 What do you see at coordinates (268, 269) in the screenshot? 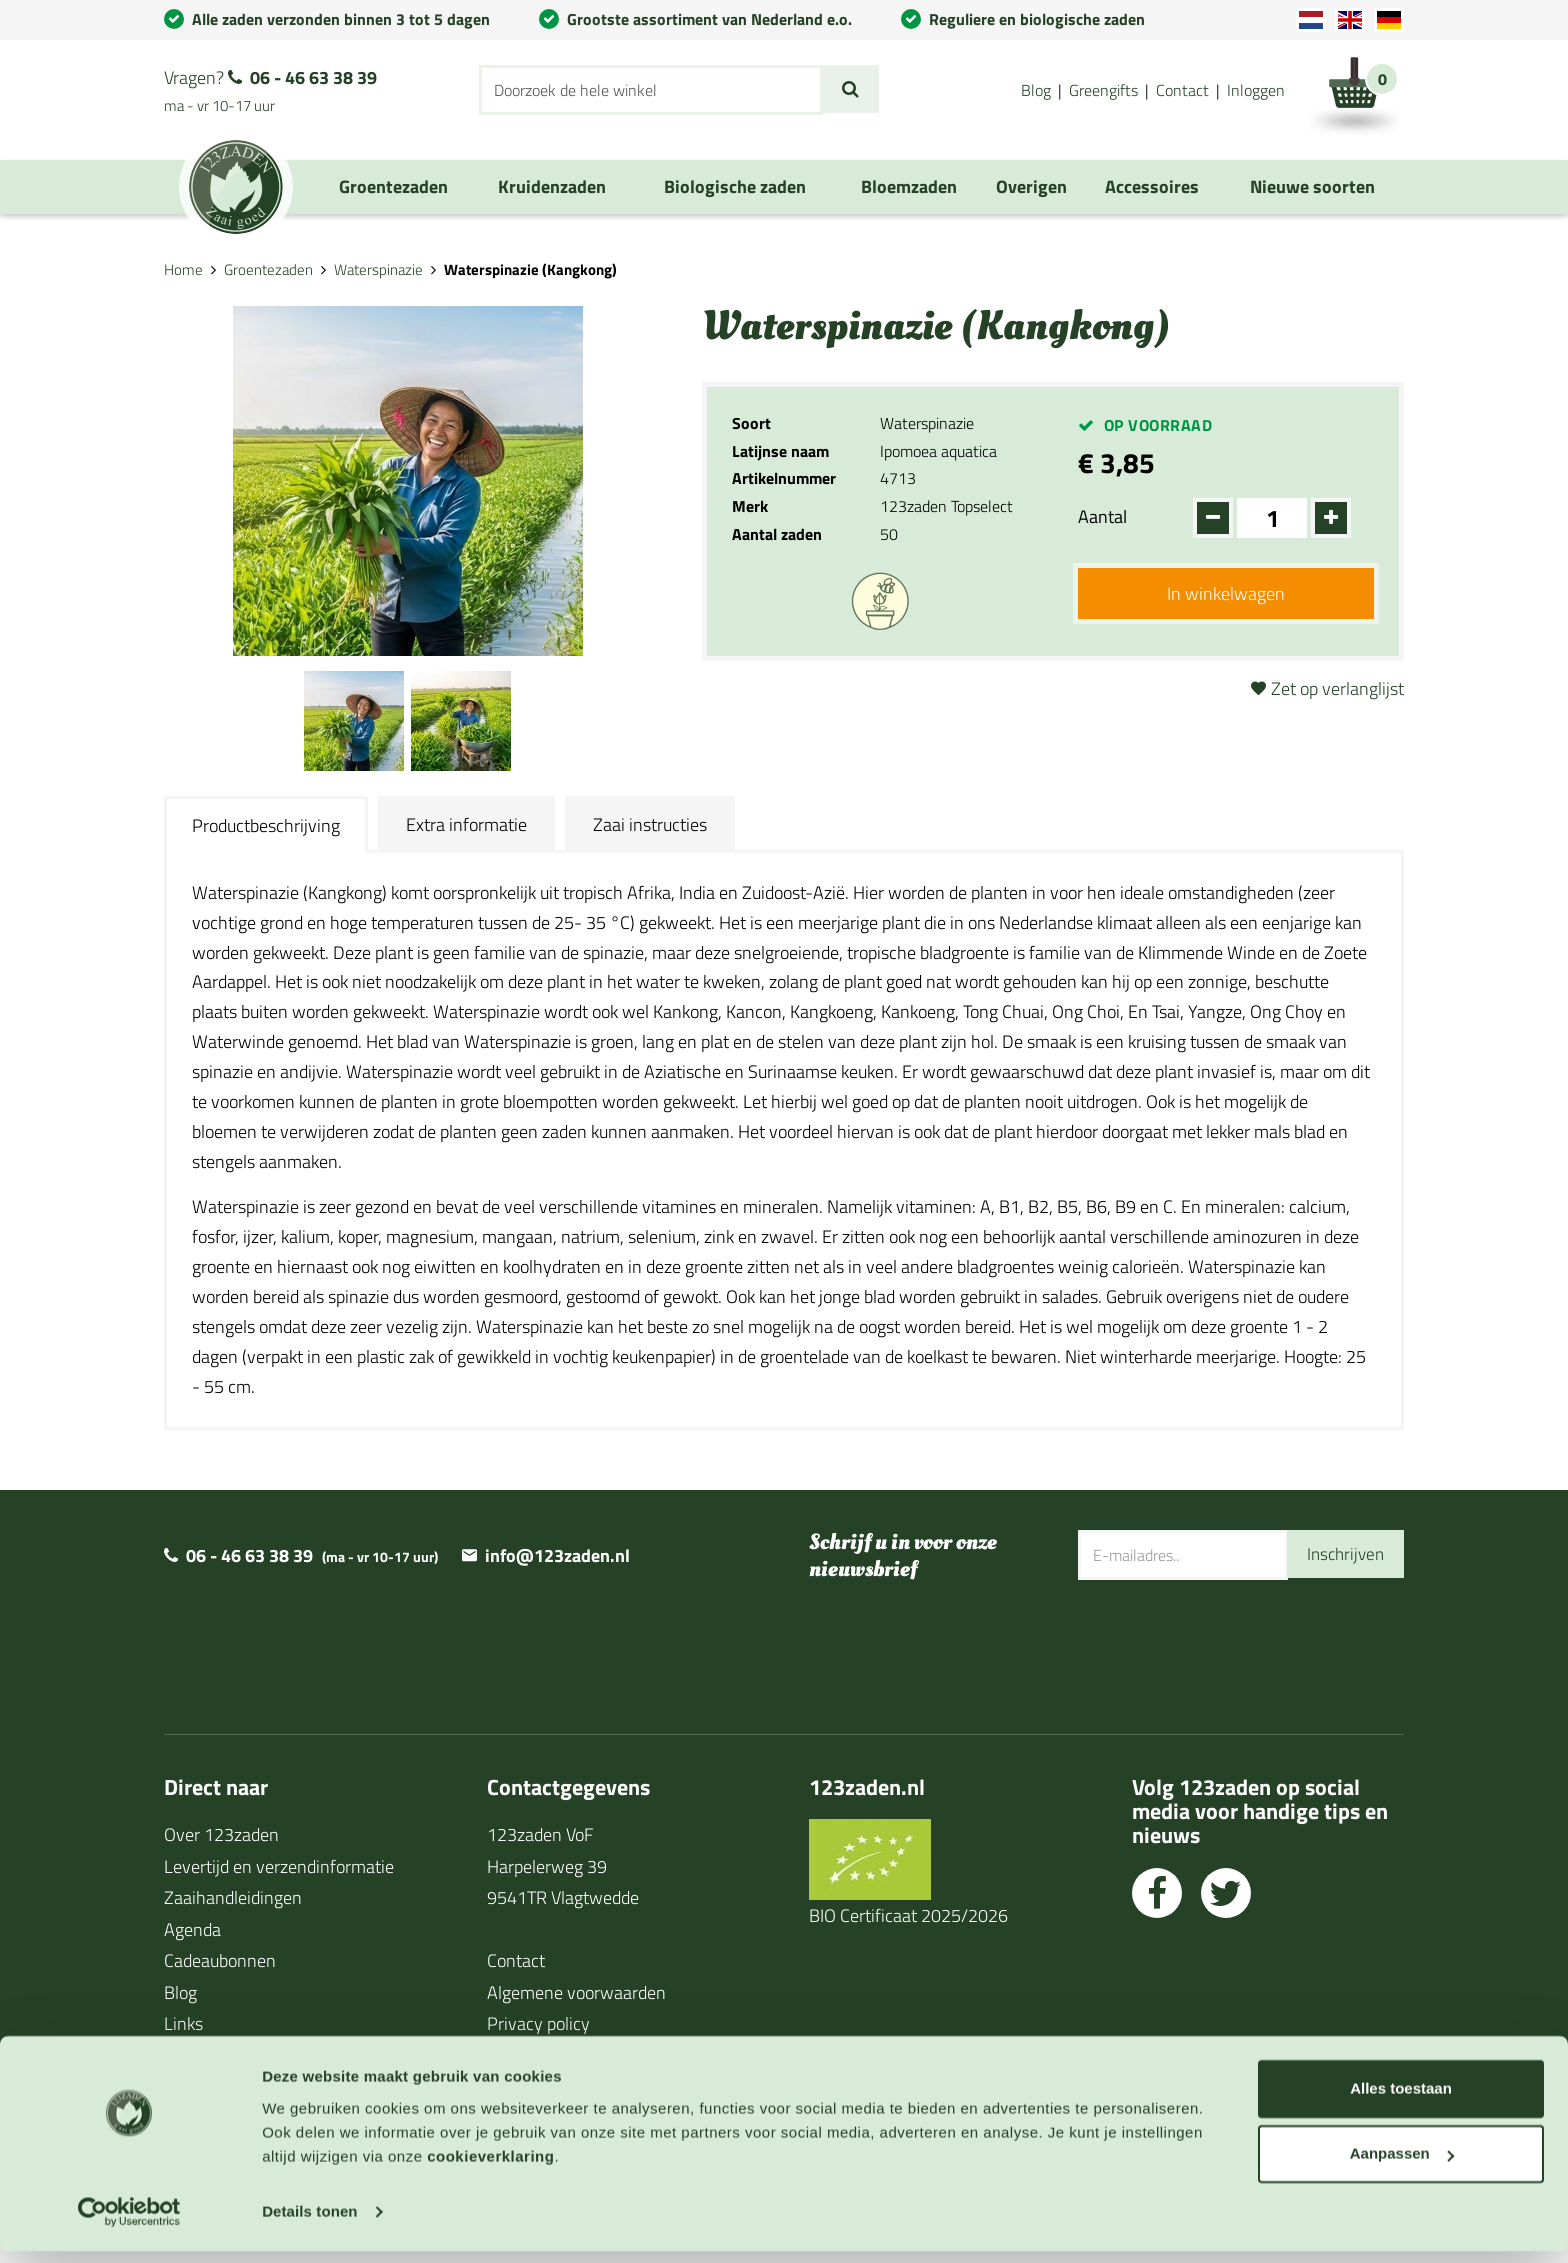
I see `Groentezaden` at bounding box center [268, 269].